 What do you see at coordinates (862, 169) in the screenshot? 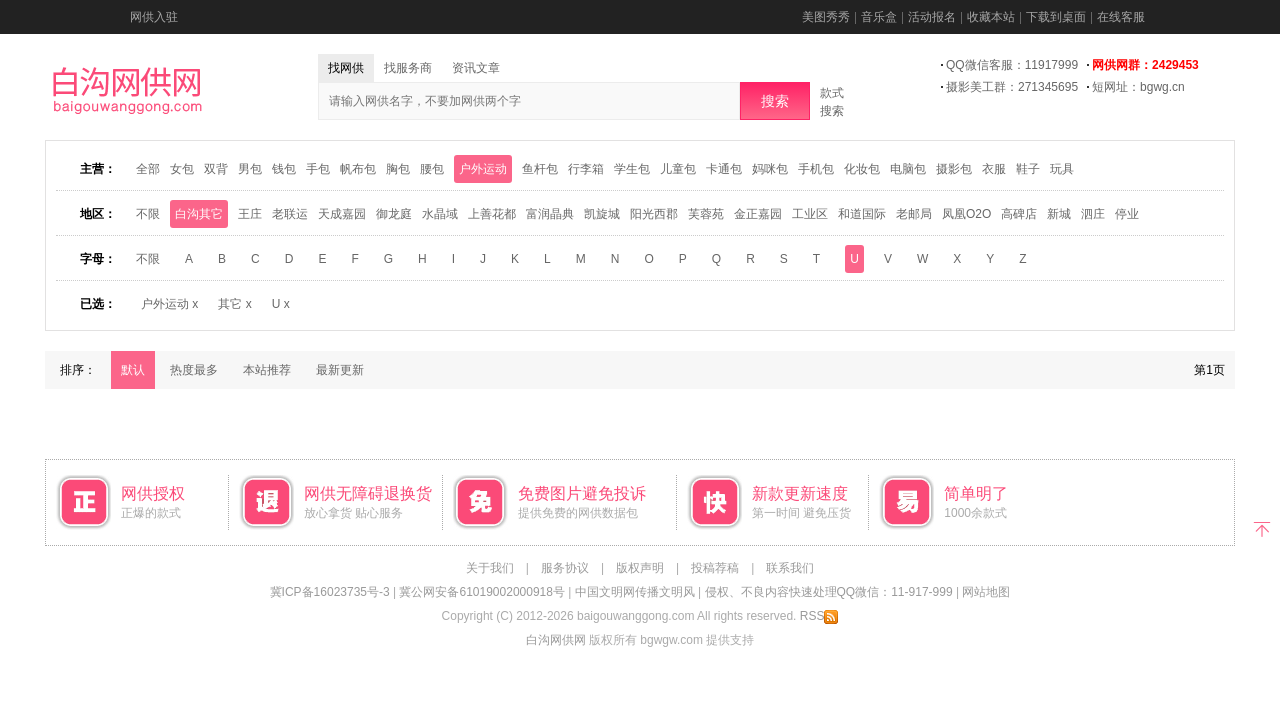
I see `化妆包` at bounding box center [862, 169].